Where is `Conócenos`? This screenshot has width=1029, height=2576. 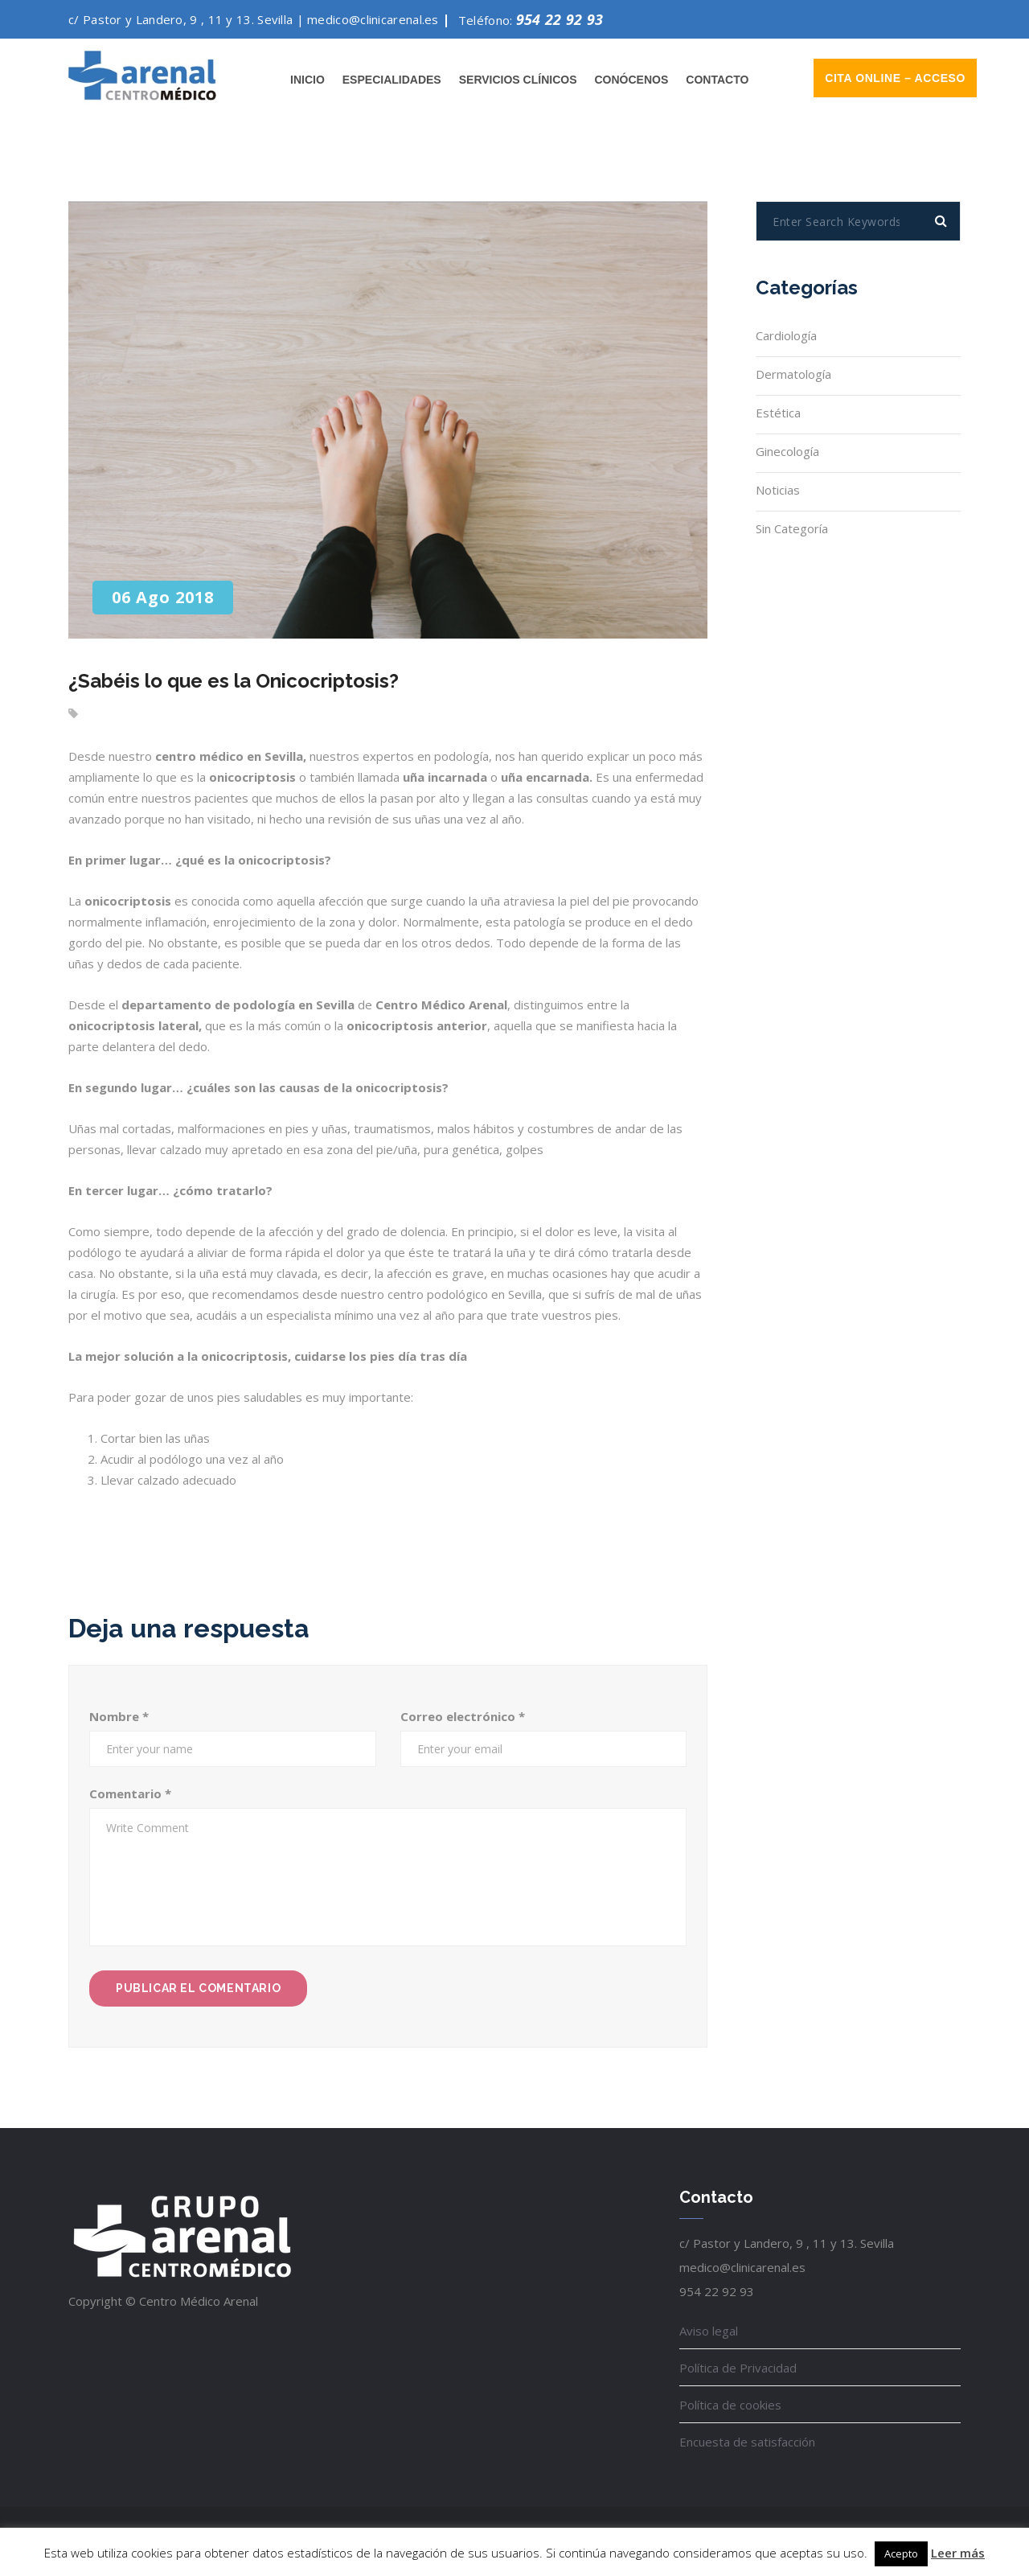
Conócenos is located at coordinates (631, 79).